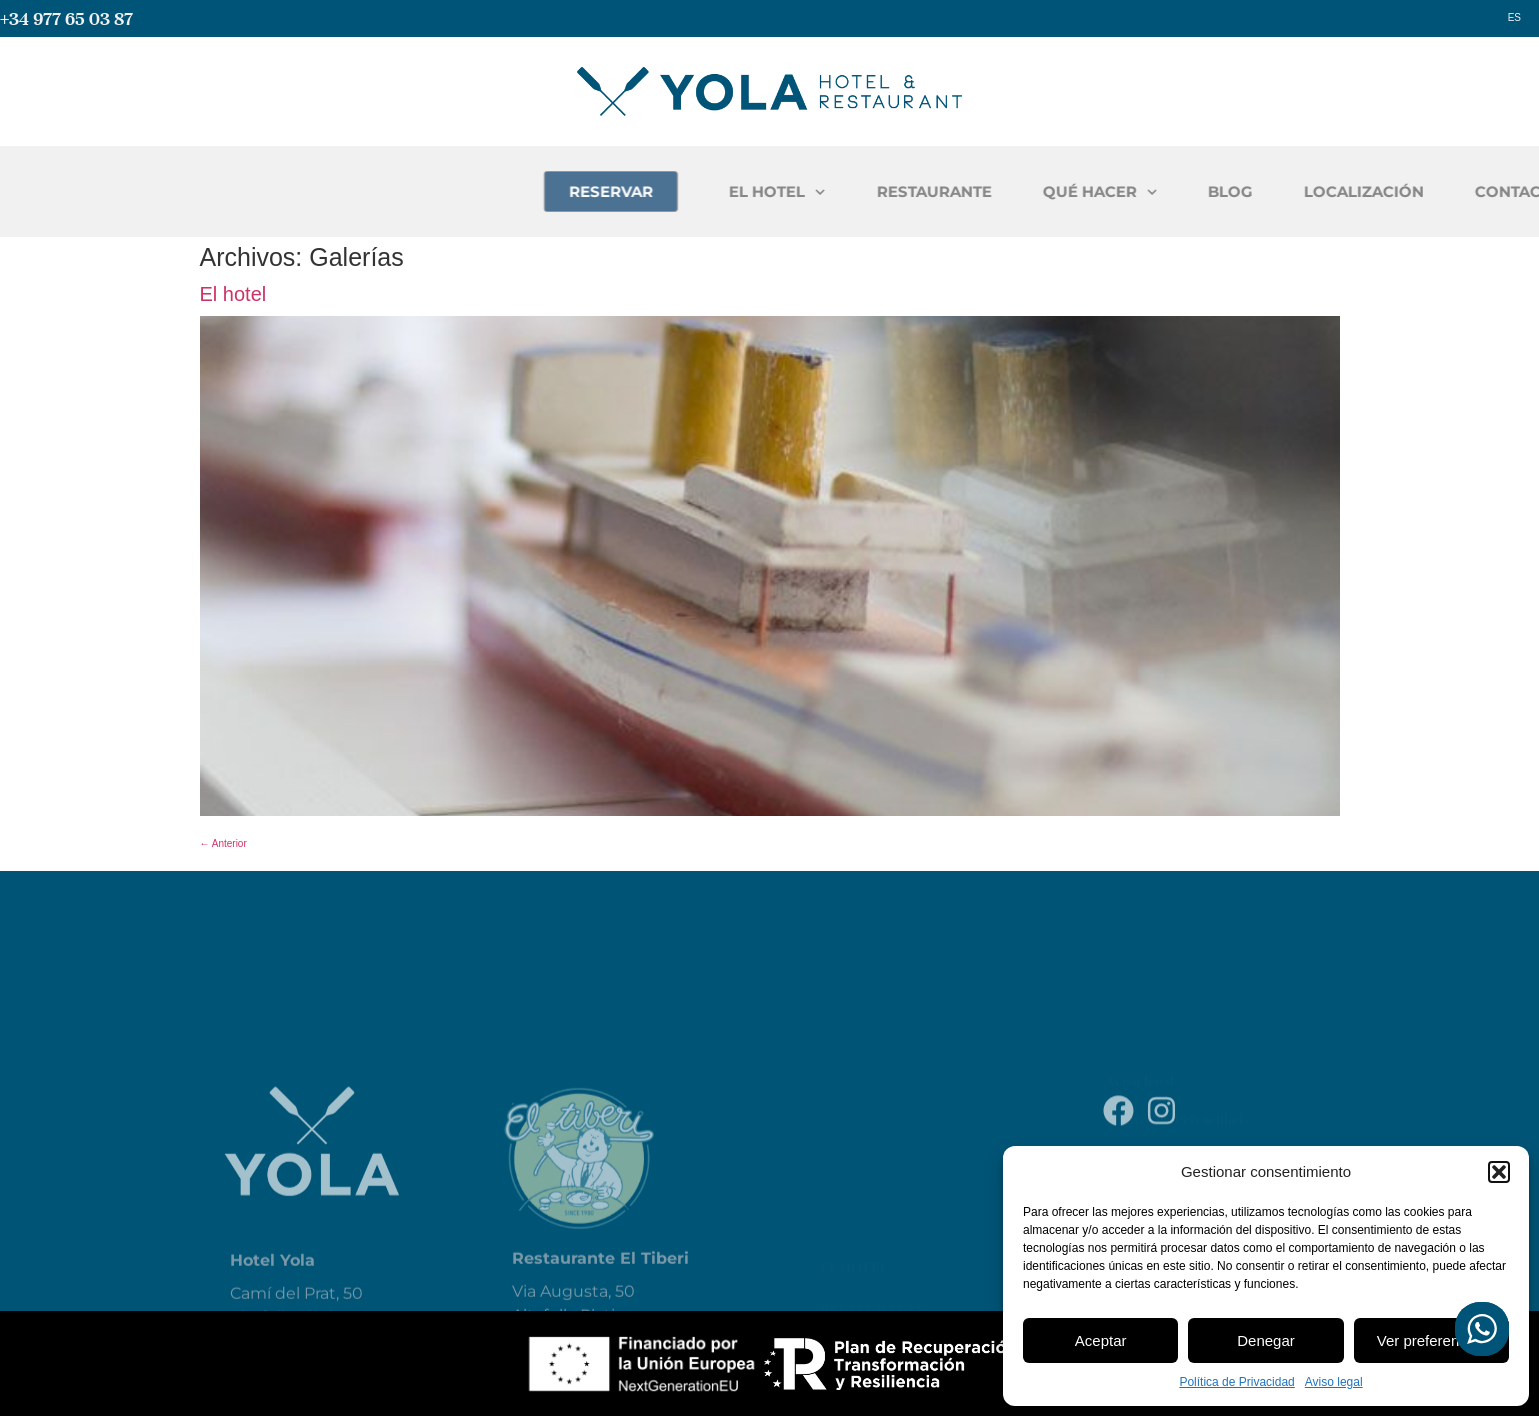 The height and width of the screenshot is (1416, 1539). Describe the element at coordinates (1334, 1382) in the screenshot. I see `Aviso legal` at that location.